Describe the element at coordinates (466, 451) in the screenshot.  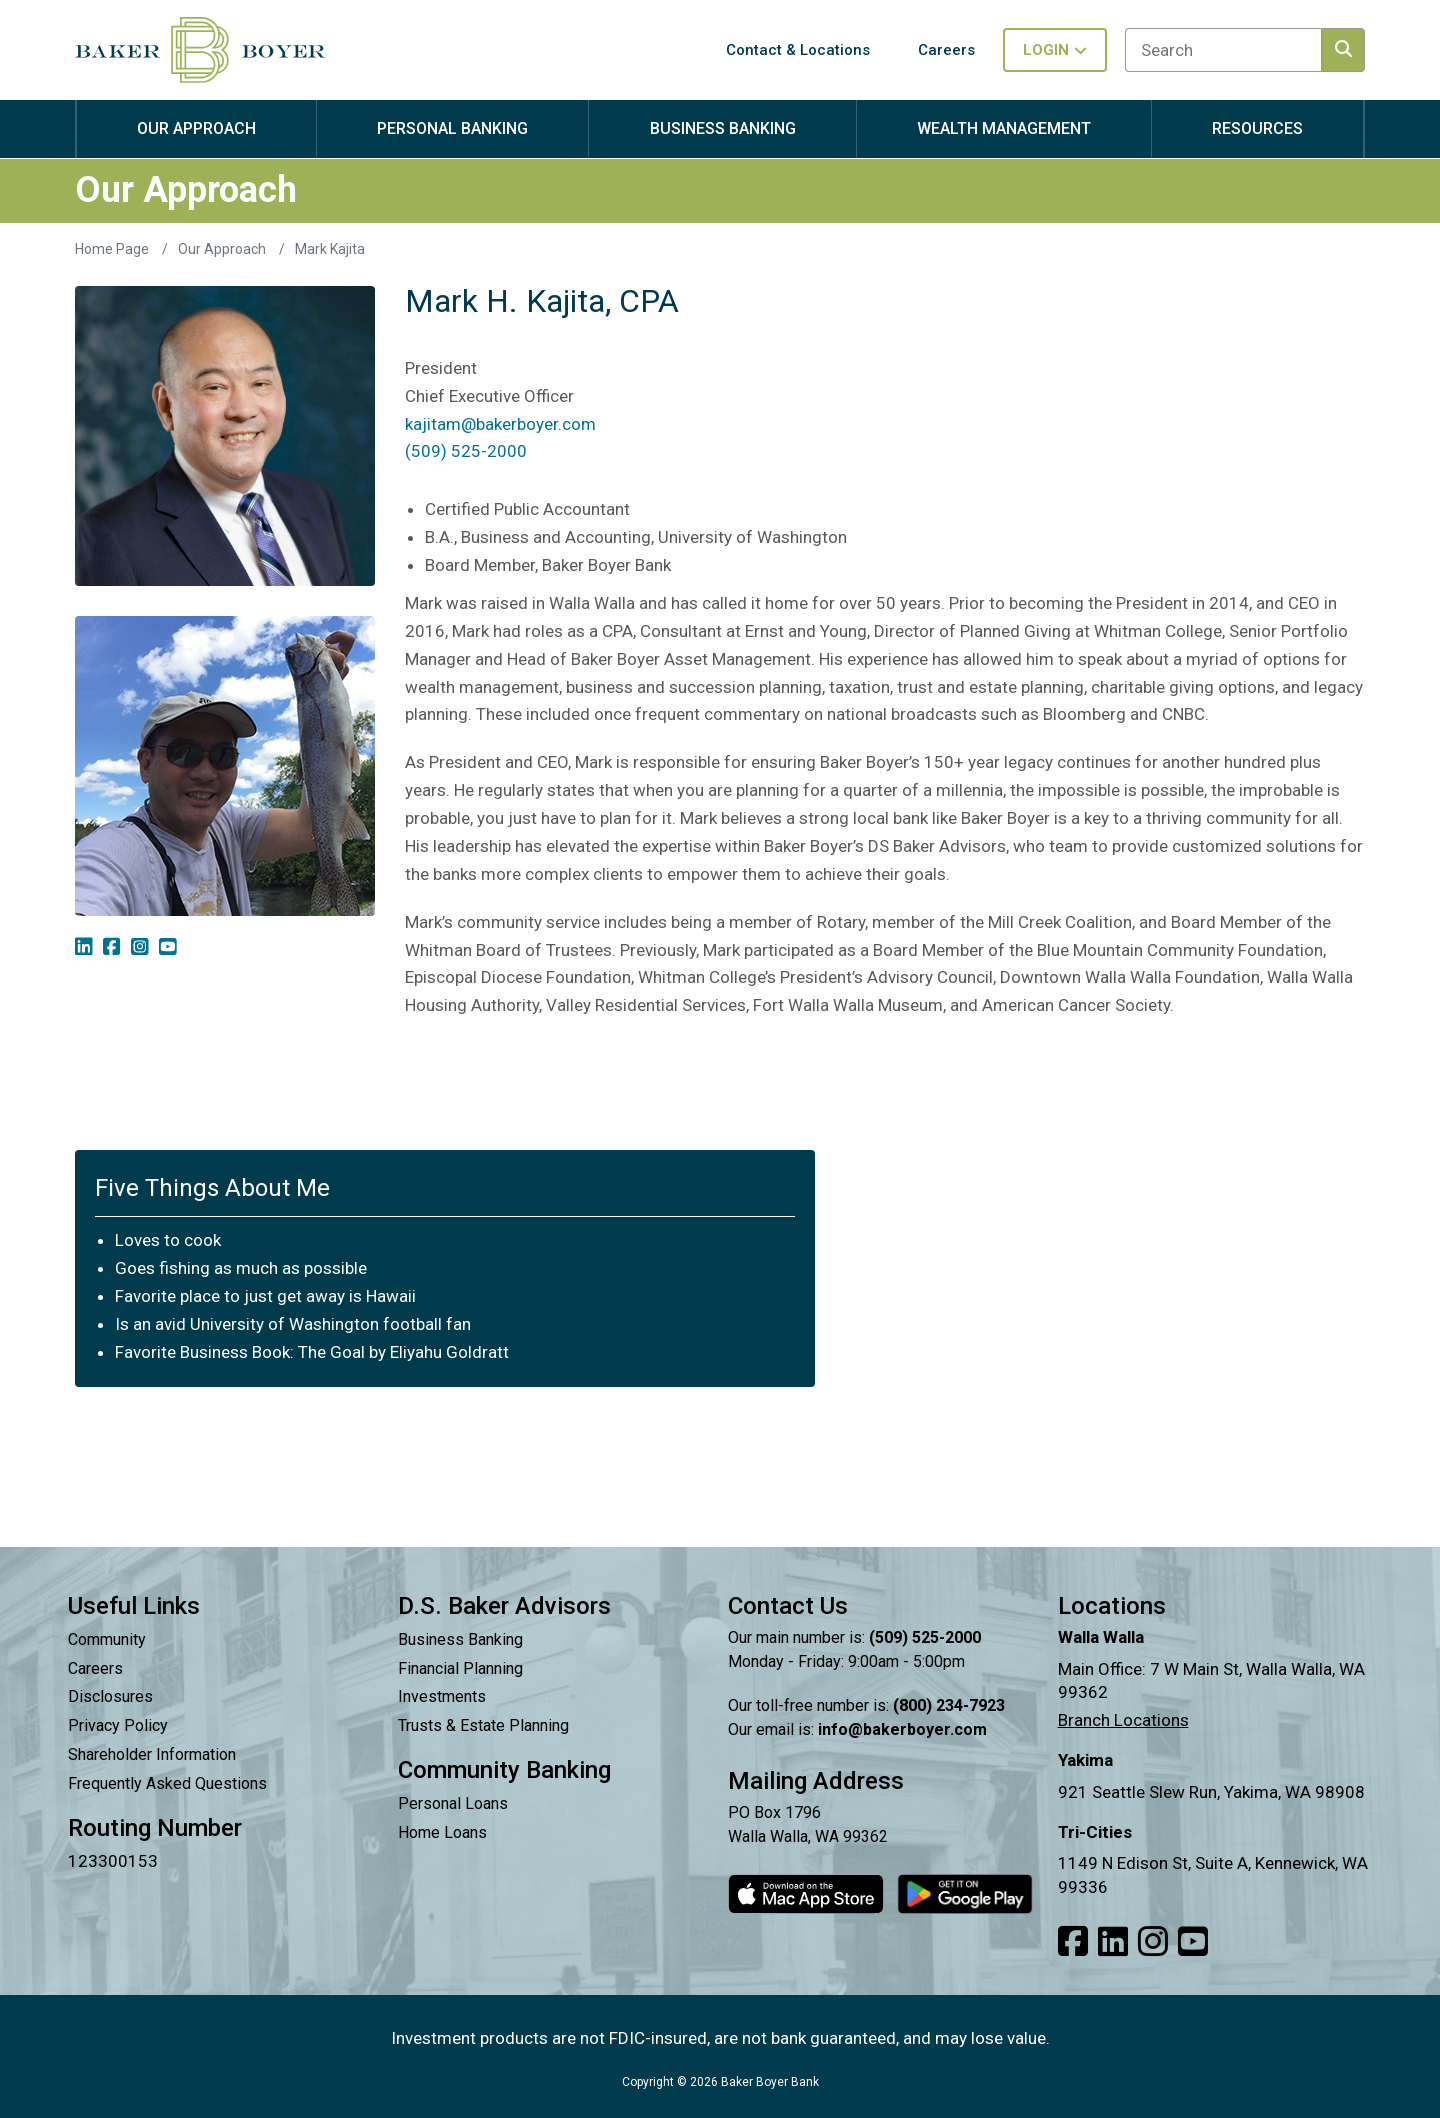
I see `(509) 525-2000` at that location.